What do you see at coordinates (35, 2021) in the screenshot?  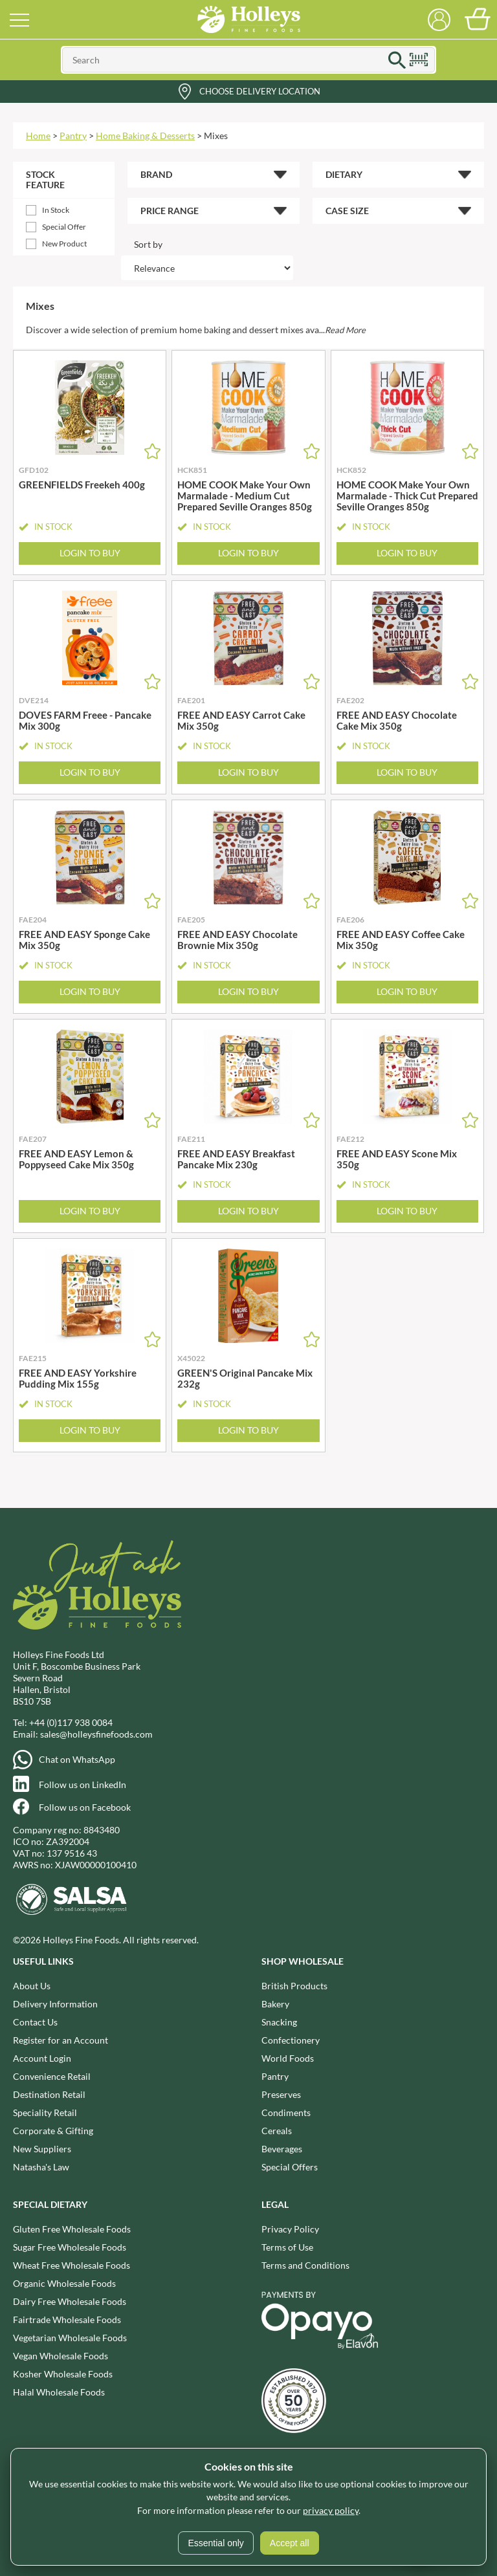 I see `Contact Us` at bounding box center [35, 2021].